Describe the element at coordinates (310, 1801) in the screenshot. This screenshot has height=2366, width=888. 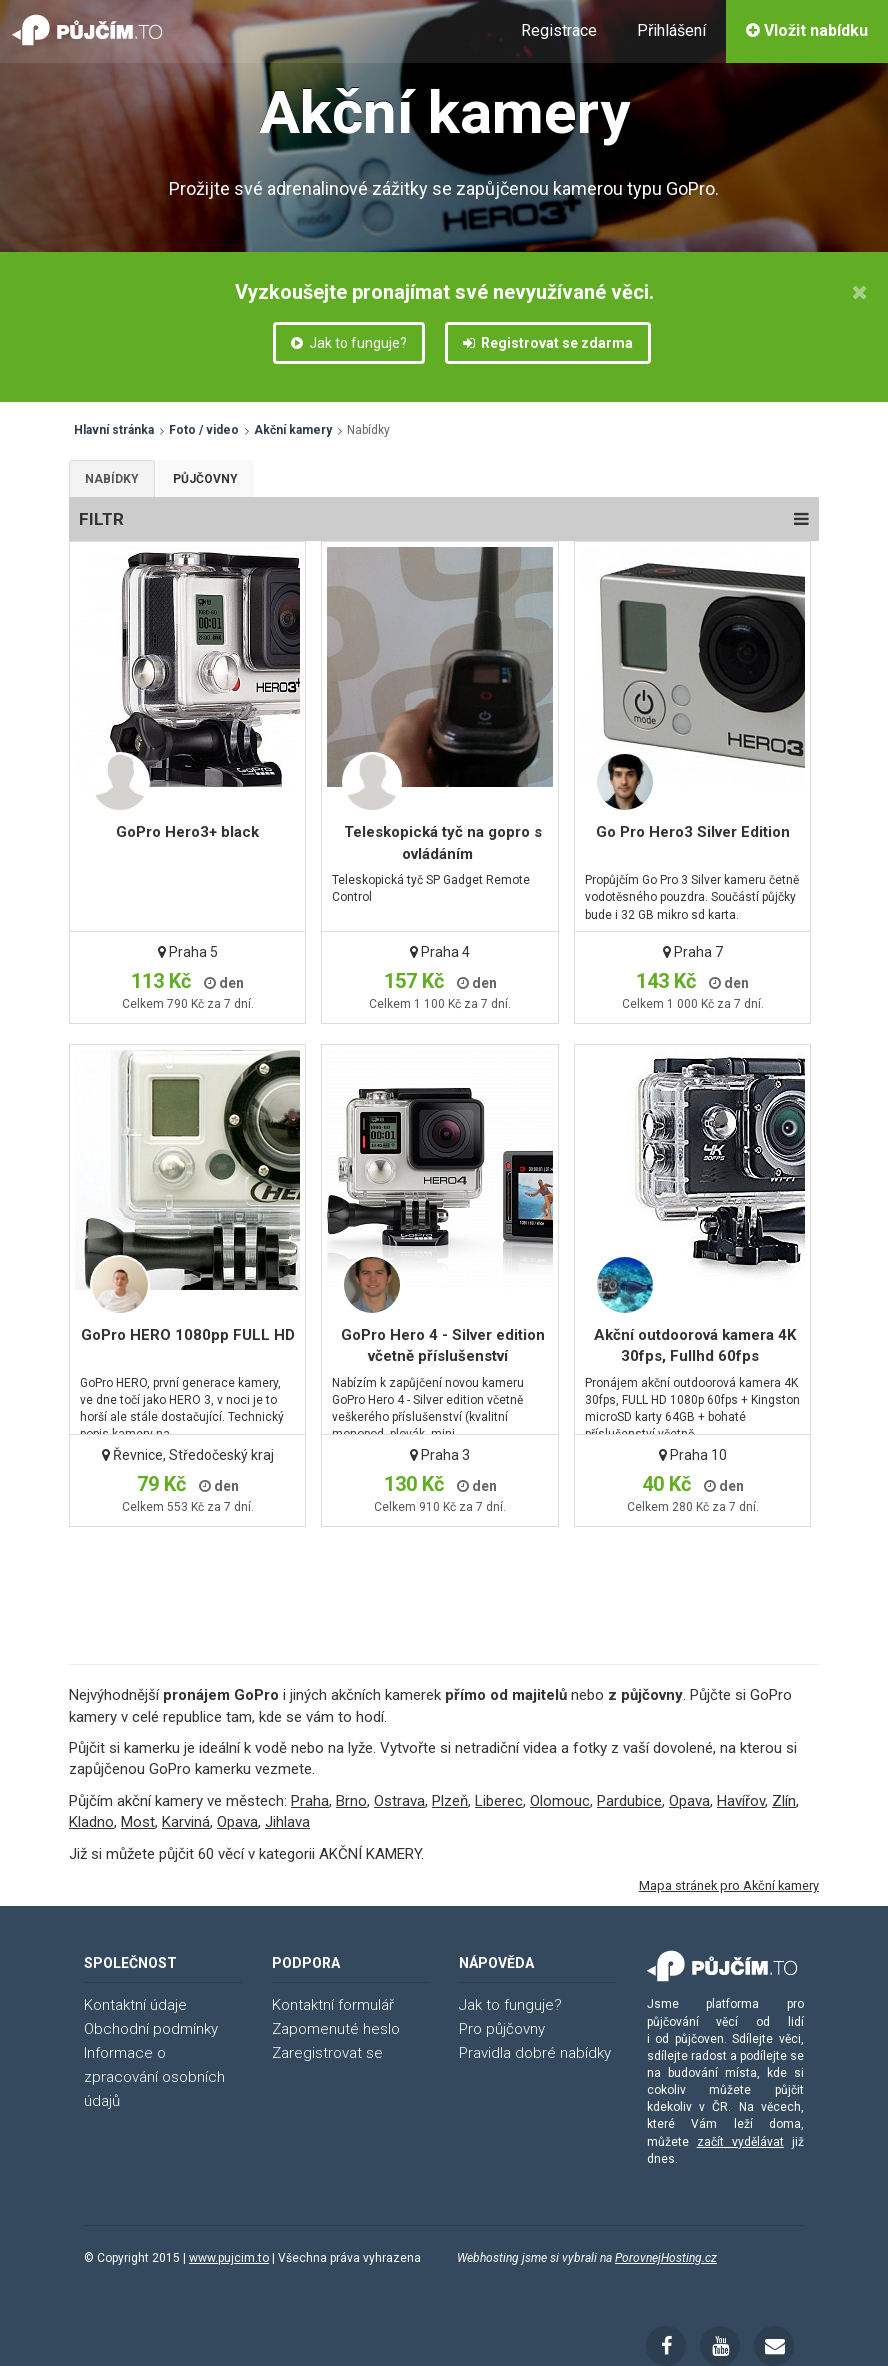
I see `Praha` at that location.